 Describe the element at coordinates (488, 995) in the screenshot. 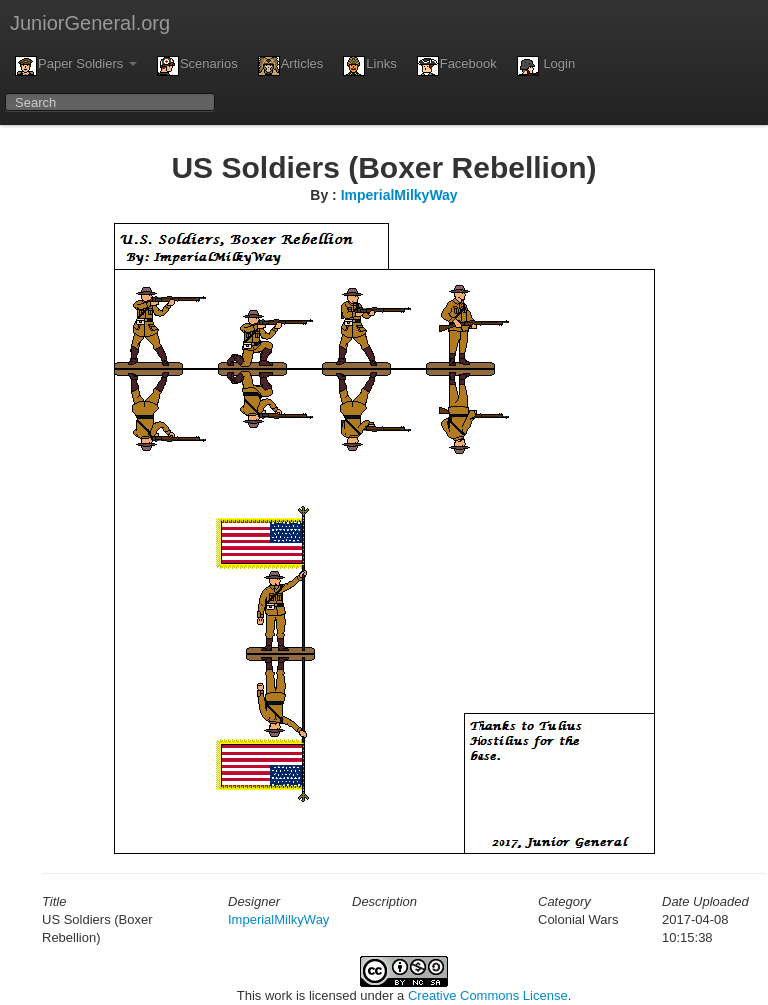

I see `Creative Commons License` at that location.